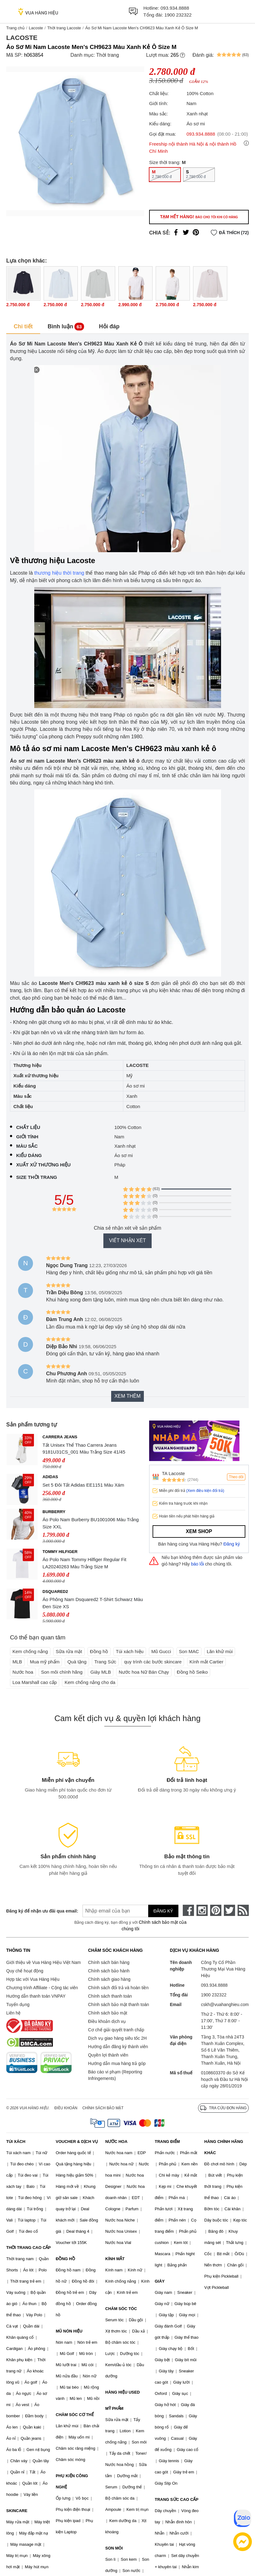  I want to click on Son MAC, so click(189, 1651).